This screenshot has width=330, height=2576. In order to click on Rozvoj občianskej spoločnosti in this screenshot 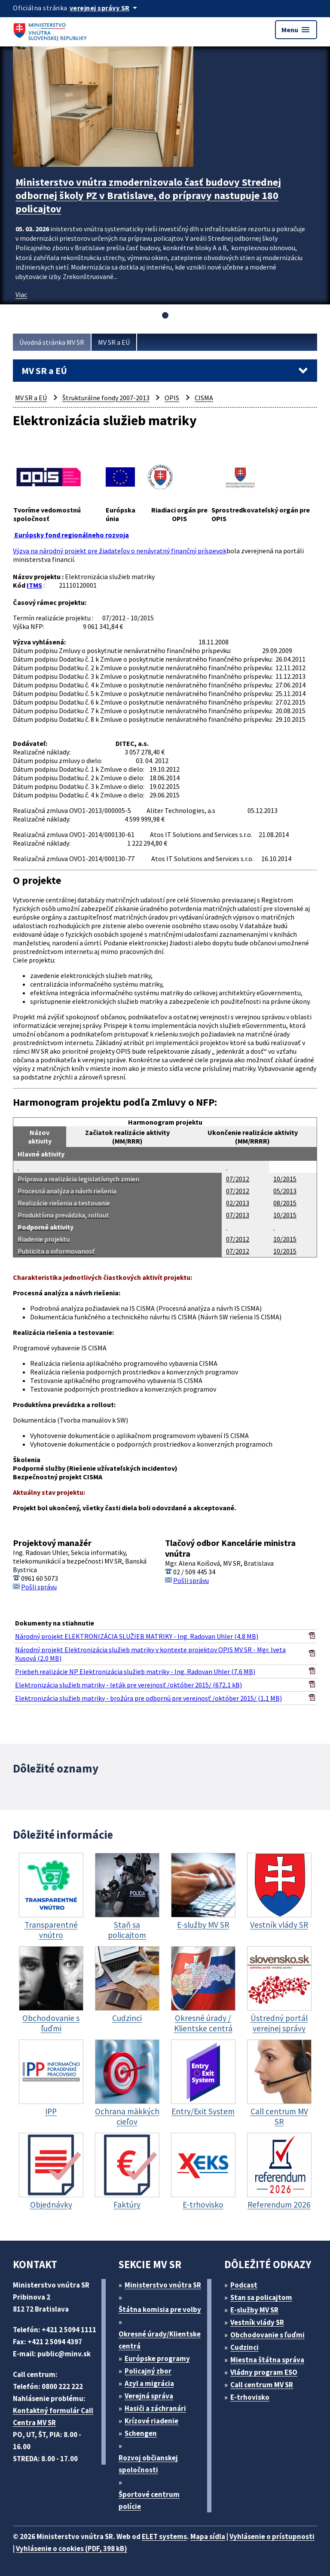, I will do `click(148, 2464)`.